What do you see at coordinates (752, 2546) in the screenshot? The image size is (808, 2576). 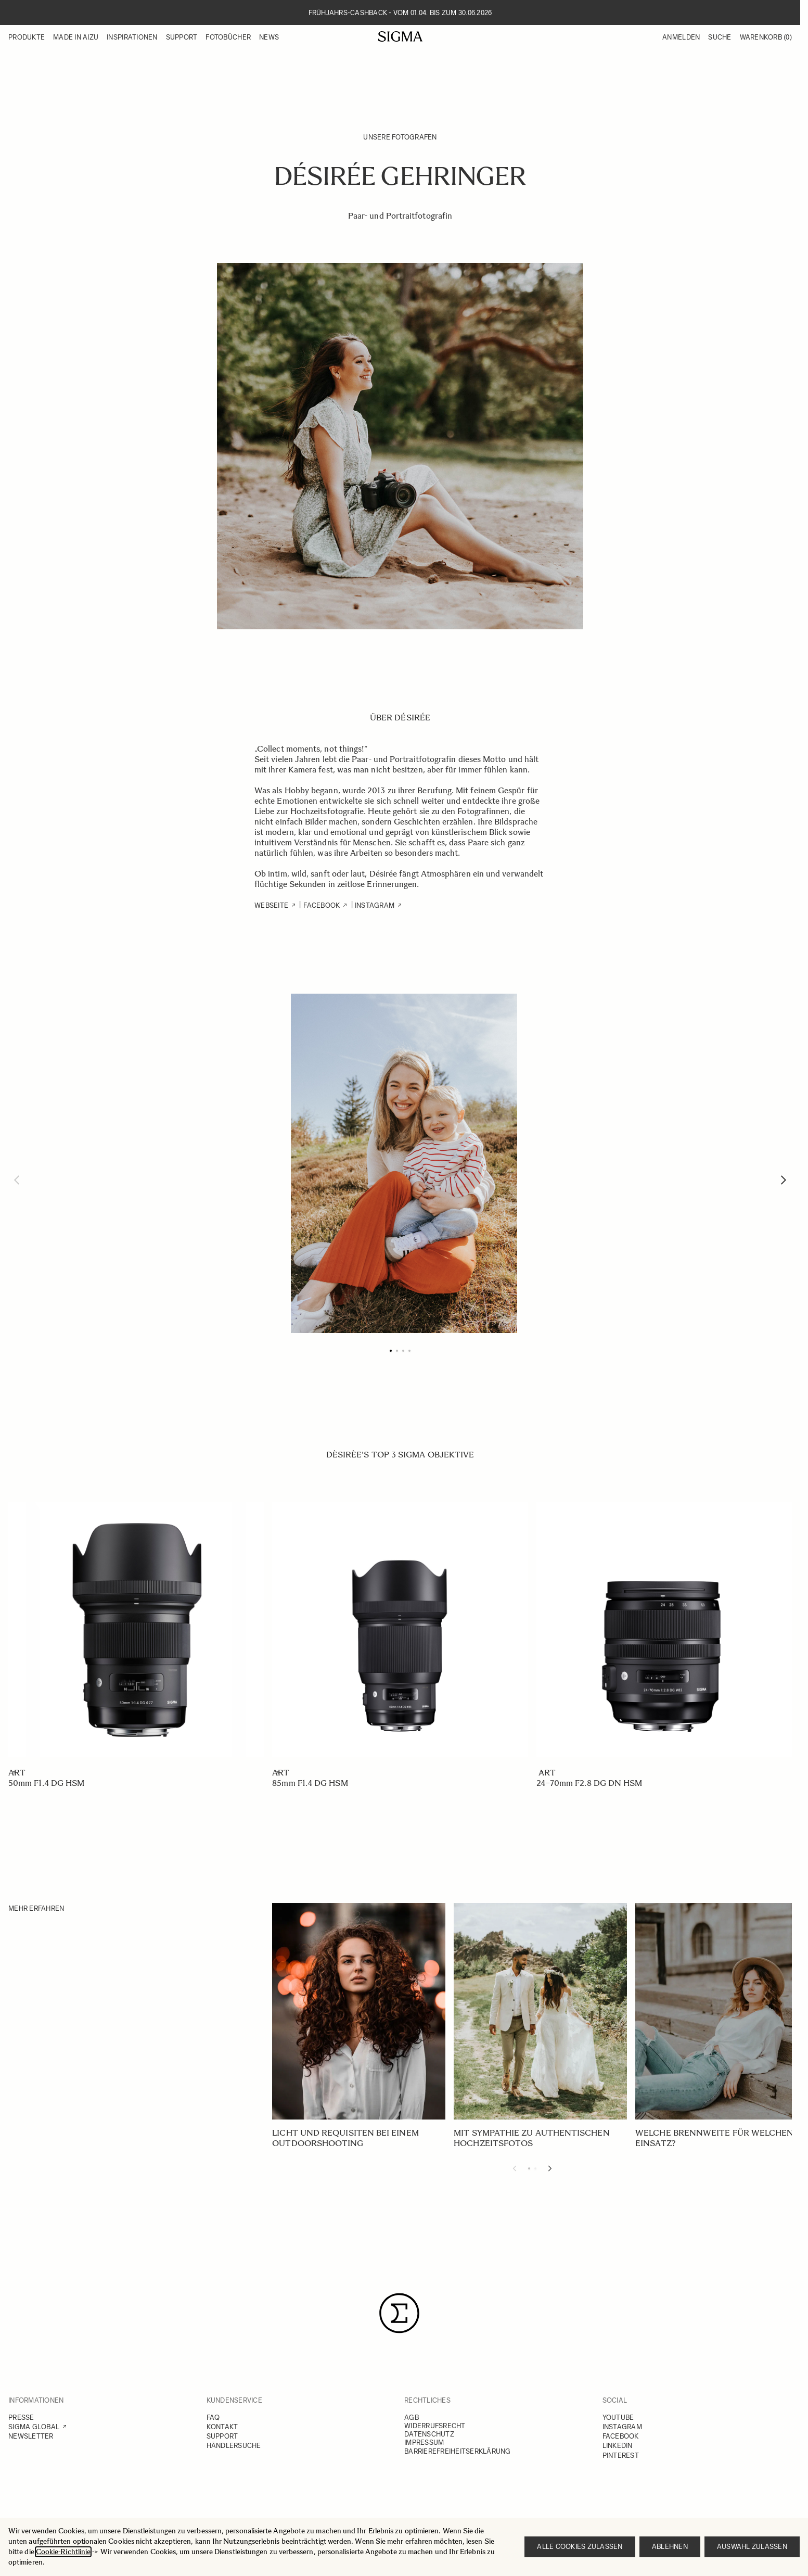 I see `Auswahl zulassen` at bounding box center [752, 2546].